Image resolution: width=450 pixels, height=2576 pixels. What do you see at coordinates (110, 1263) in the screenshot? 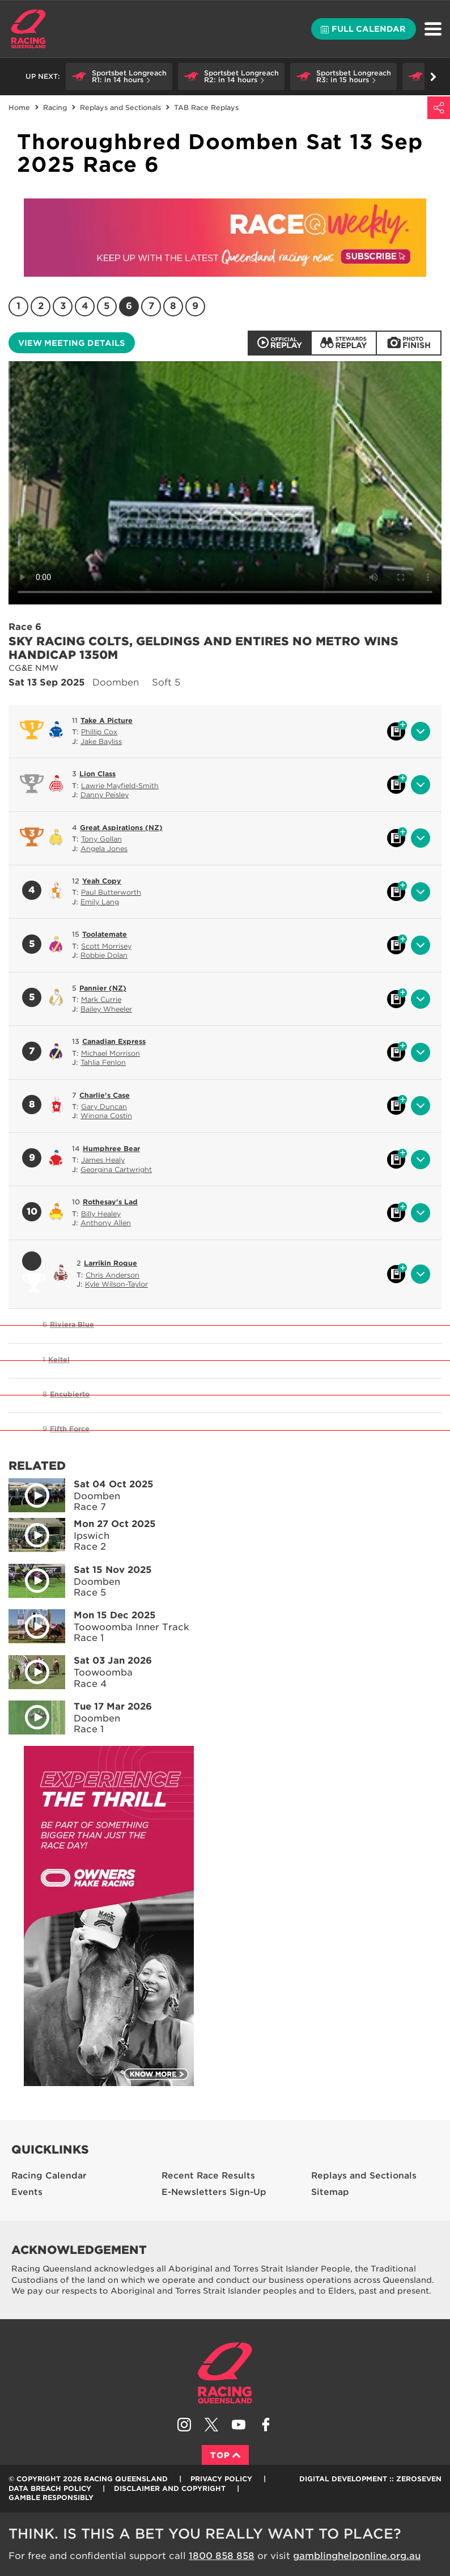
I see `Larrikin Rogue` at bounding box center [110, 1263].